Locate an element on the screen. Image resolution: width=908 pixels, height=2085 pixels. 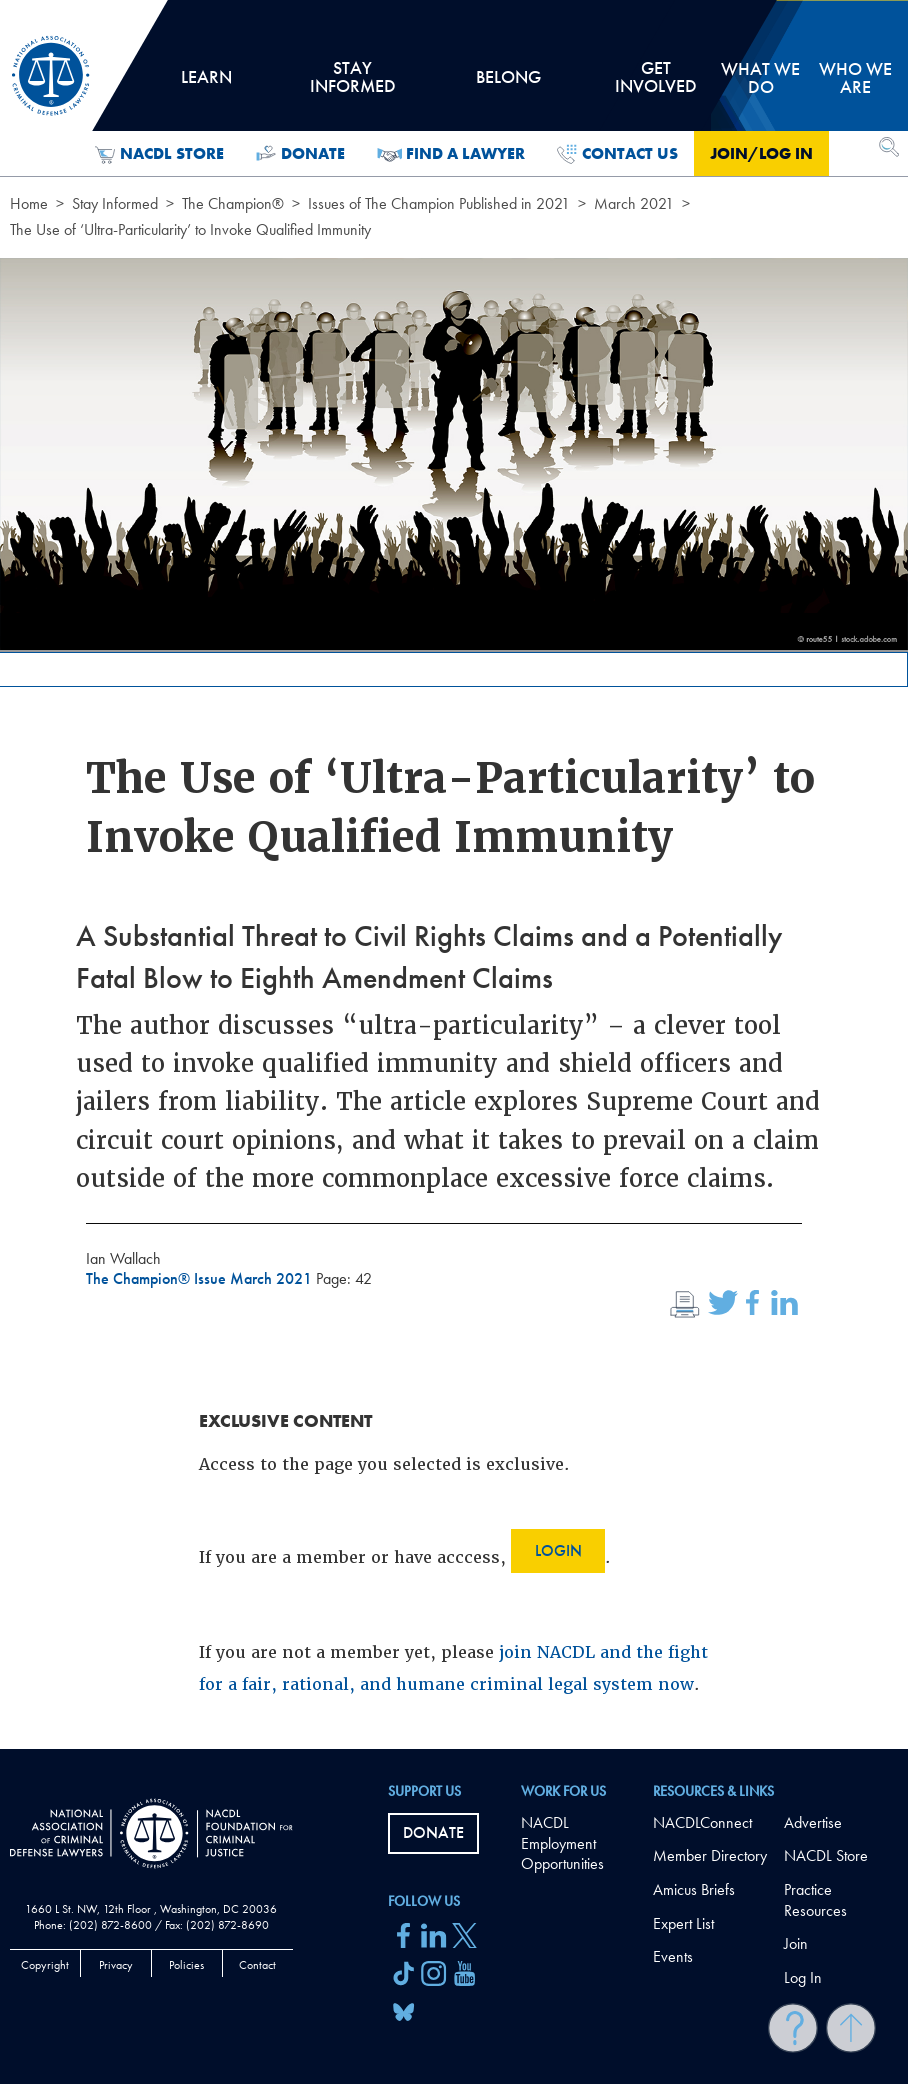
Issues of The Champion Published in 2021 is located at coordinates (439, 203).